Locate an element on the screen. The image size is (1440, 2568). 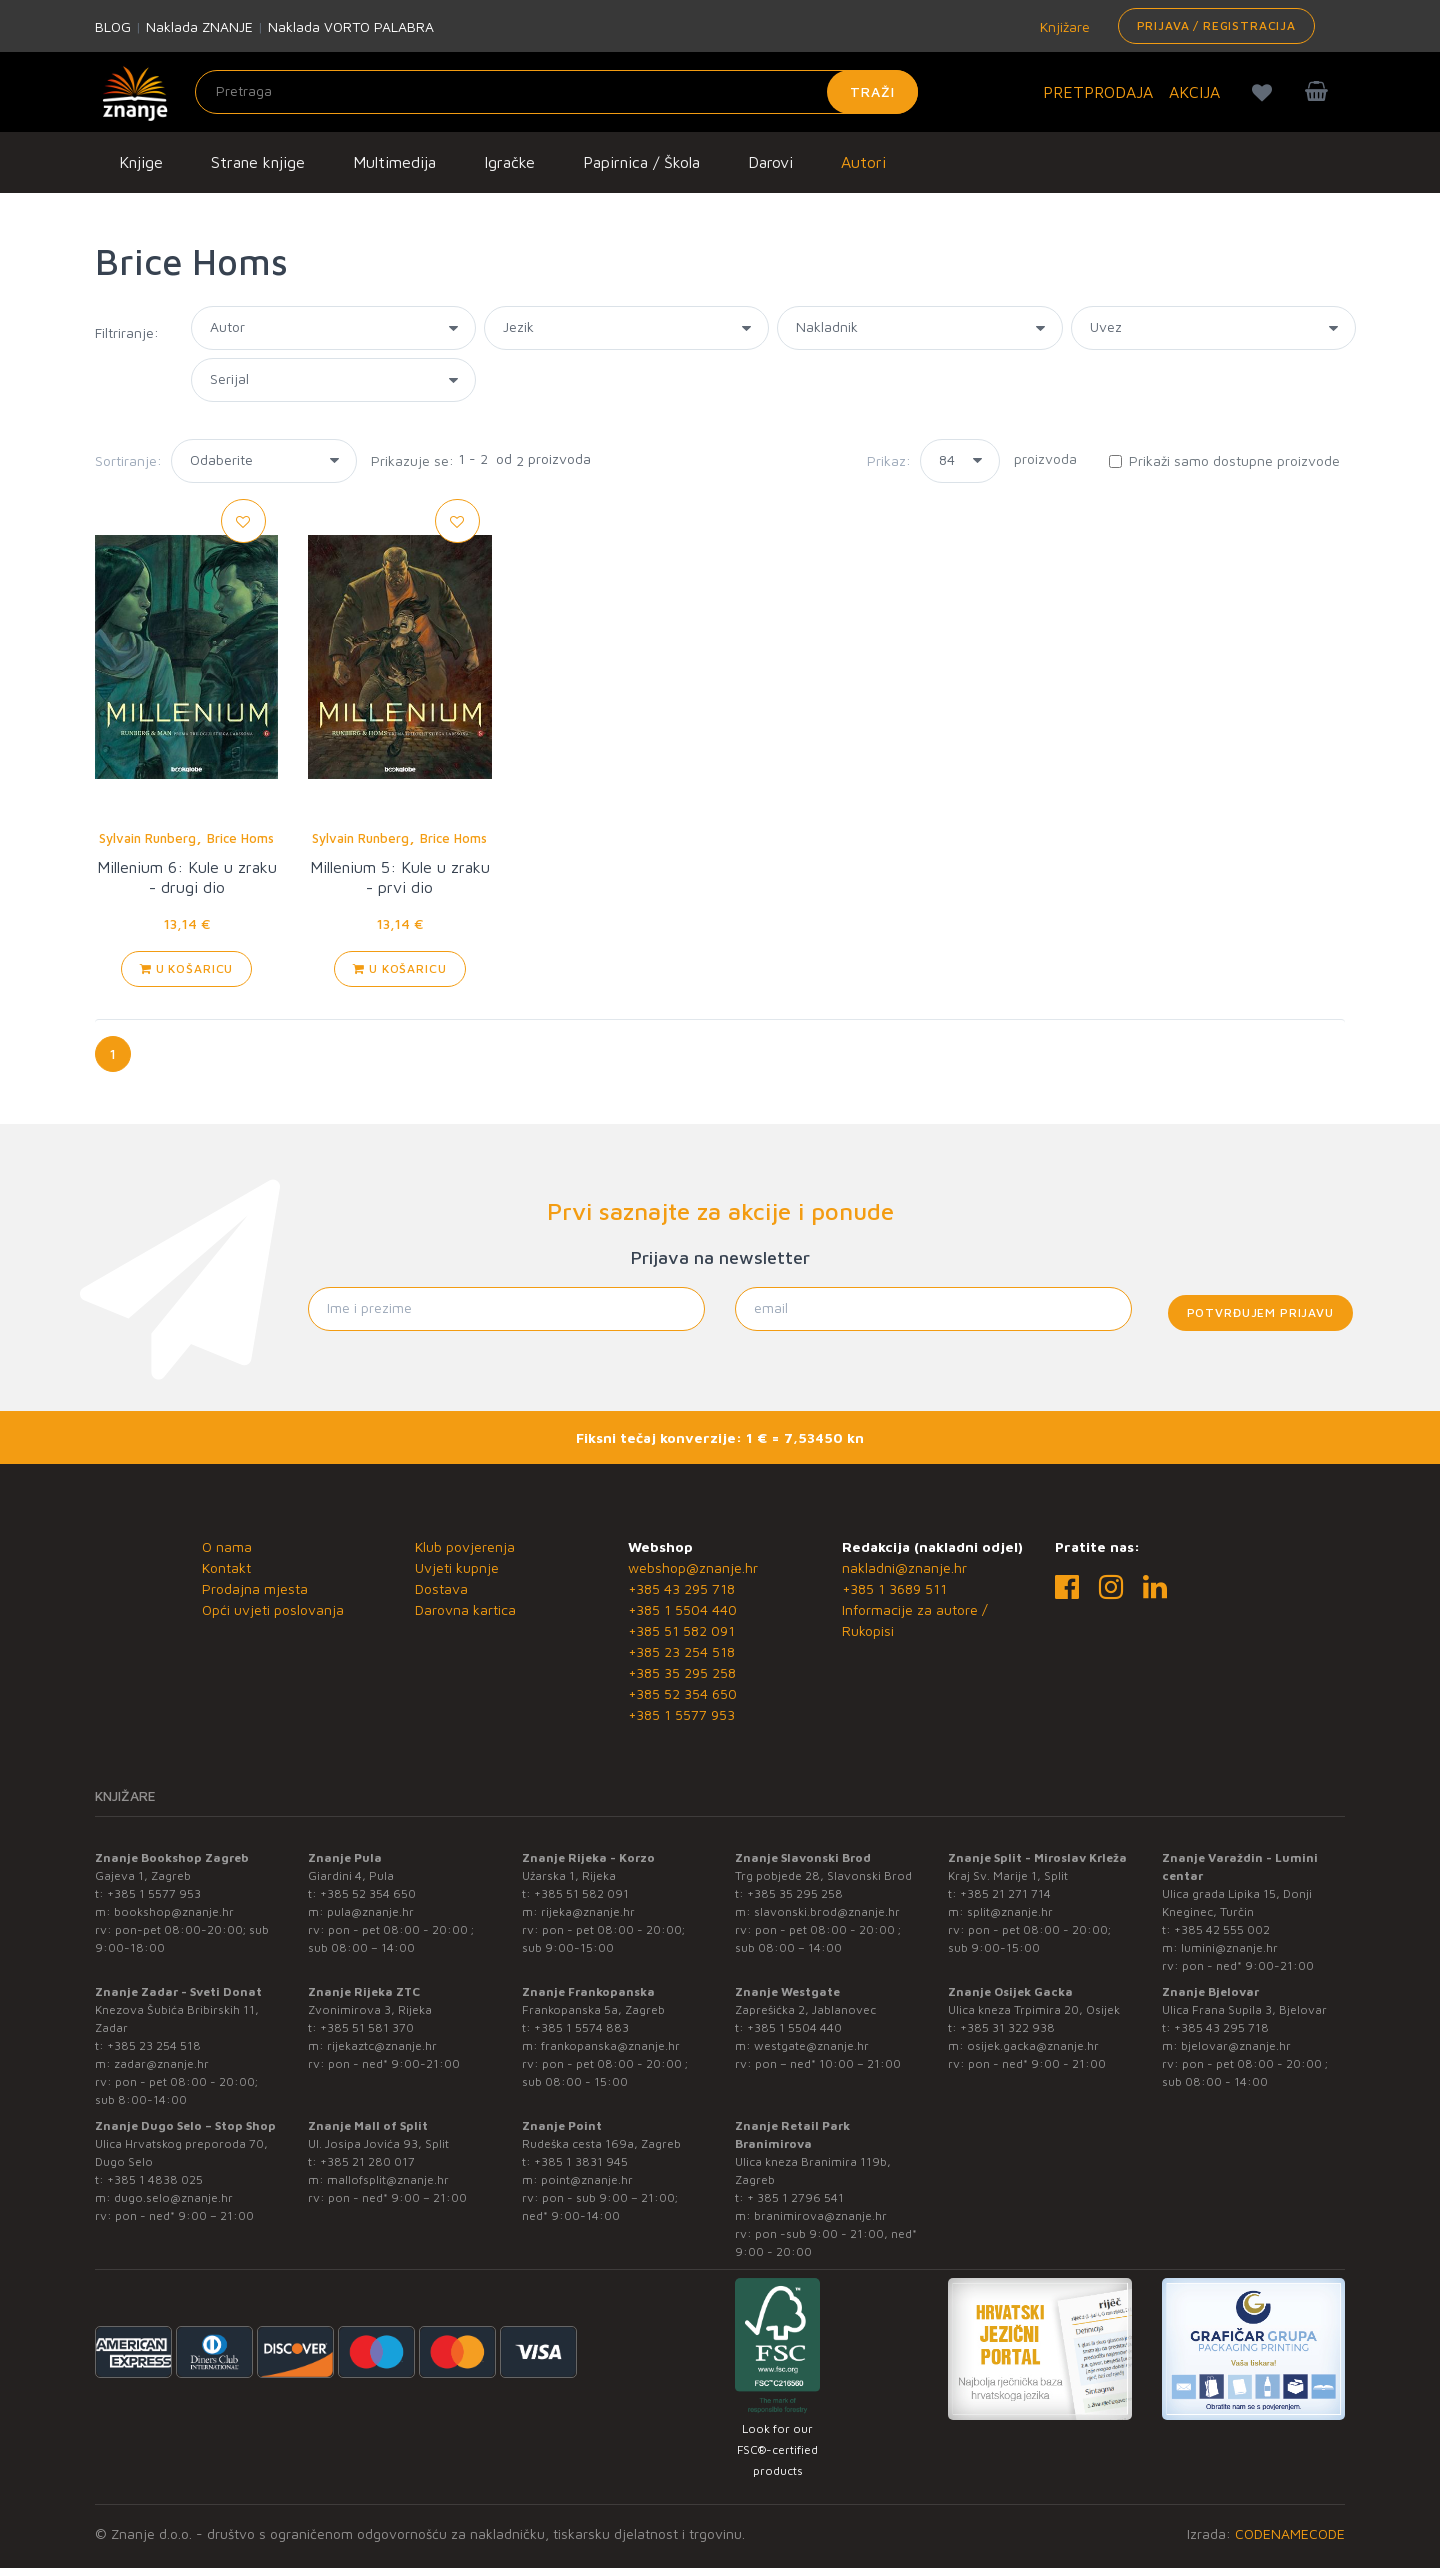
Brice Homs is located at coordinates (240, 838).